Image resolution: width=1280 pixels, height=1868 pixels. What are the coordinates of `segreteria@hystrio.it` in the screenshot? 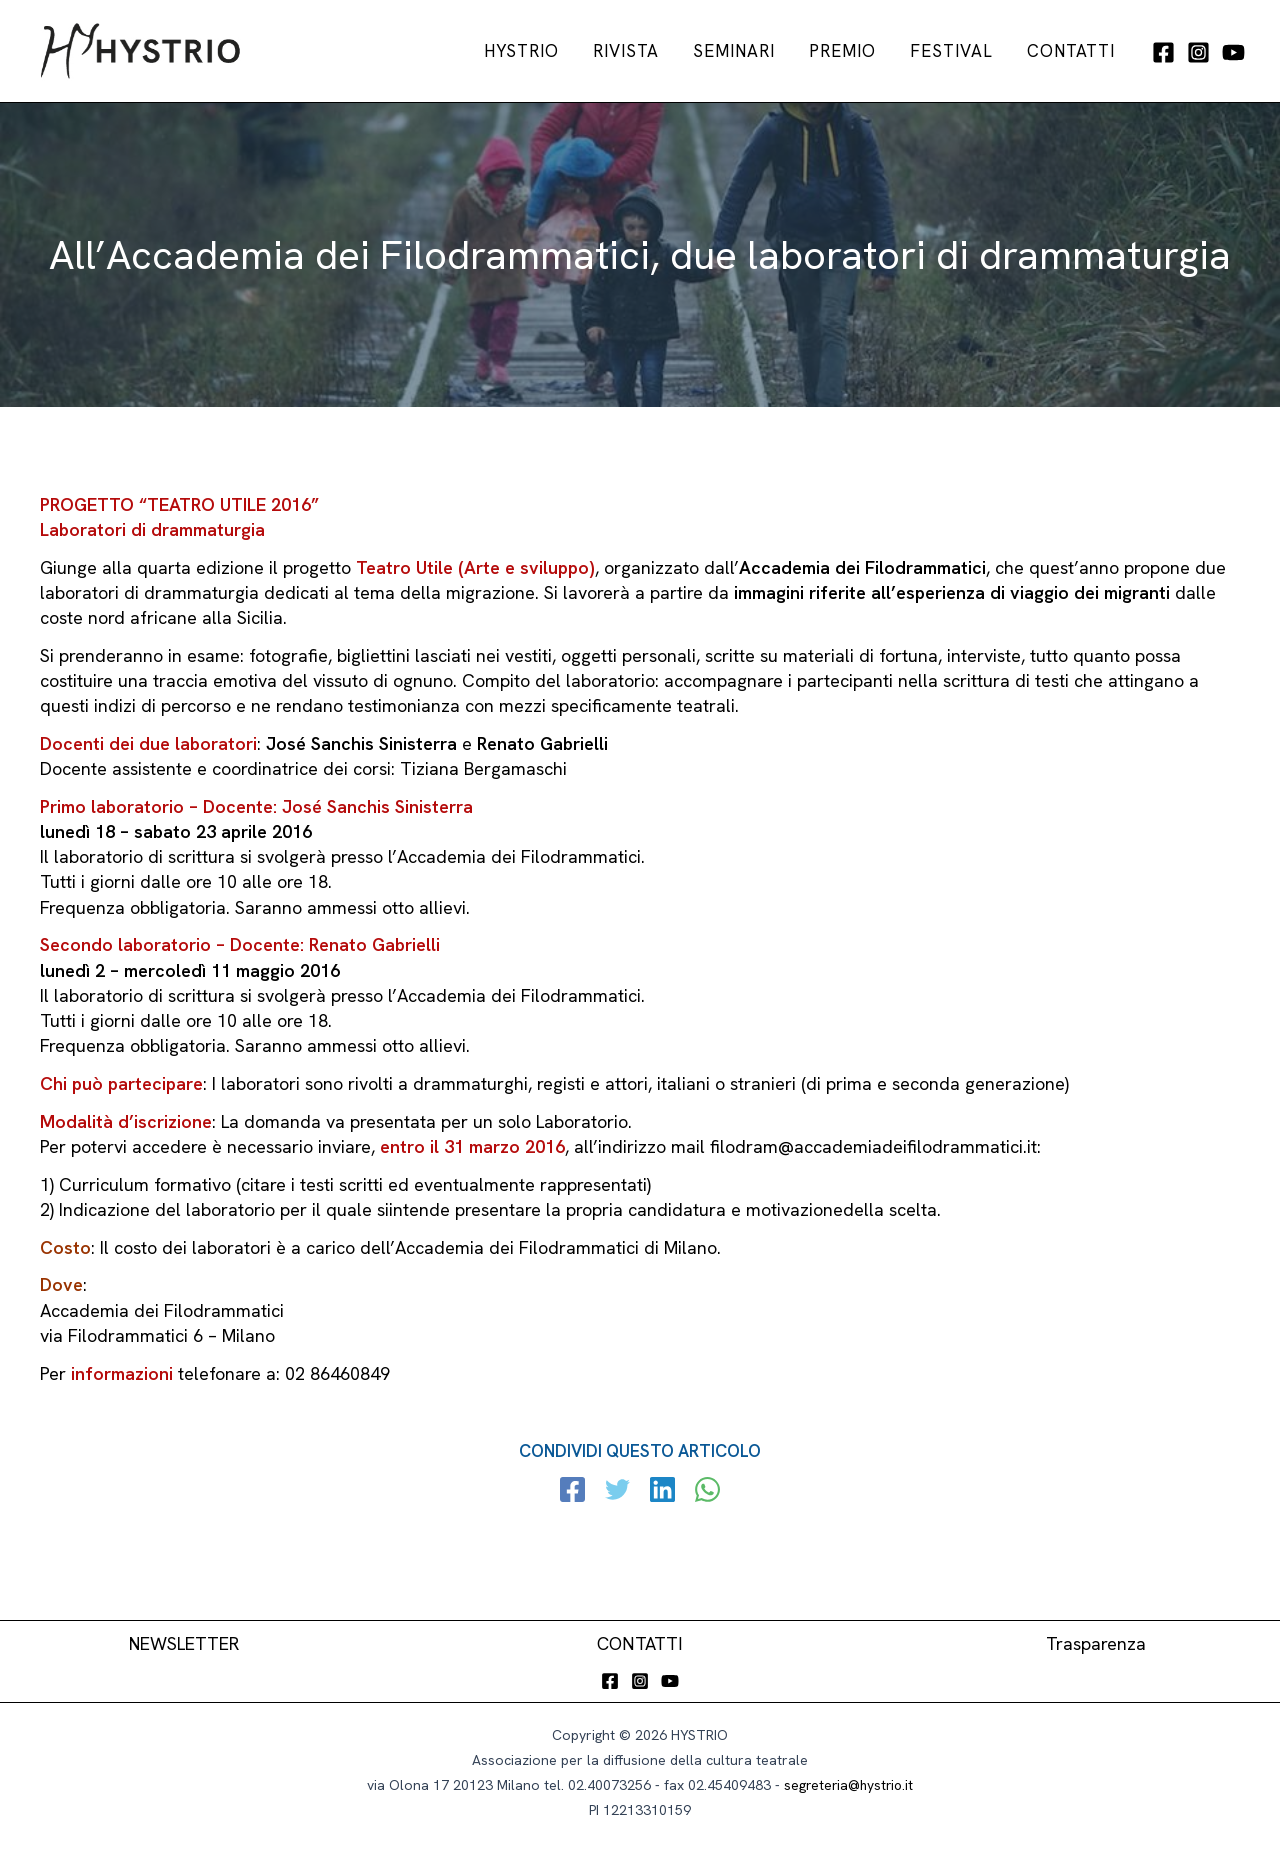 It's located at (848, 1785).